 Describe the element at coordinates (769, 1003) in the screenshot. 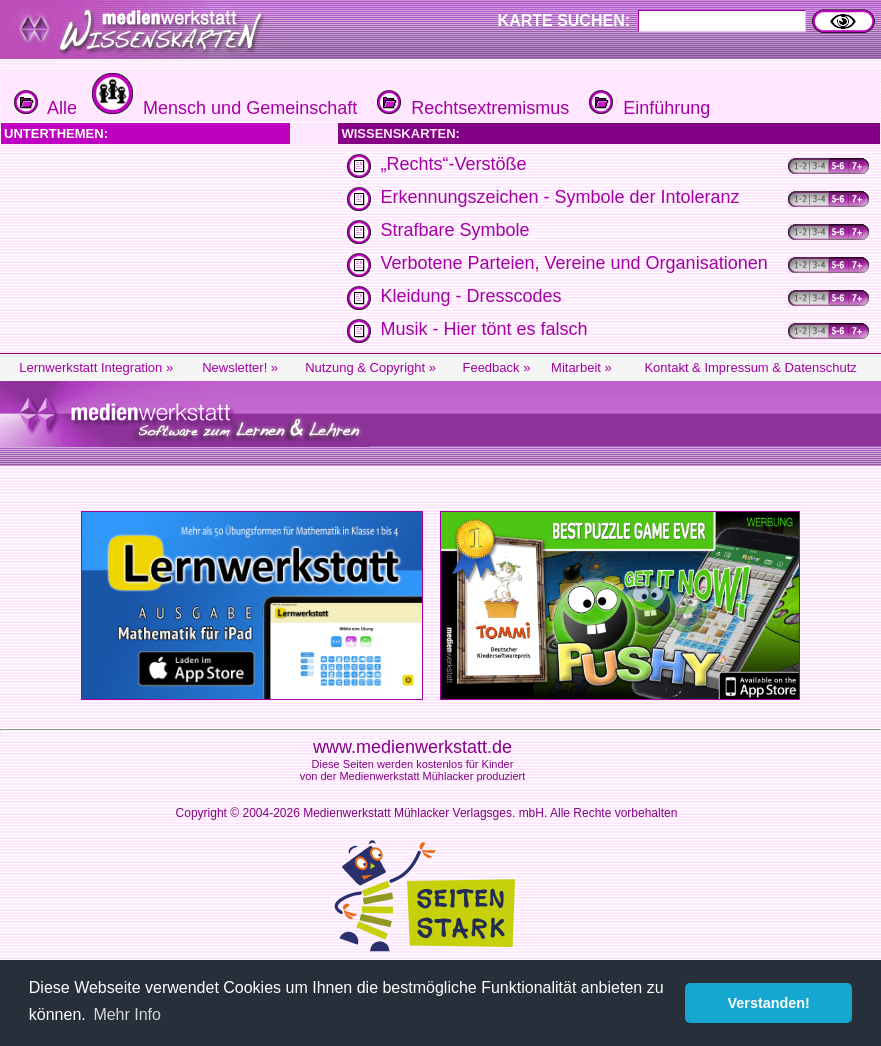

I see `Verstanden! [button]` at that location.